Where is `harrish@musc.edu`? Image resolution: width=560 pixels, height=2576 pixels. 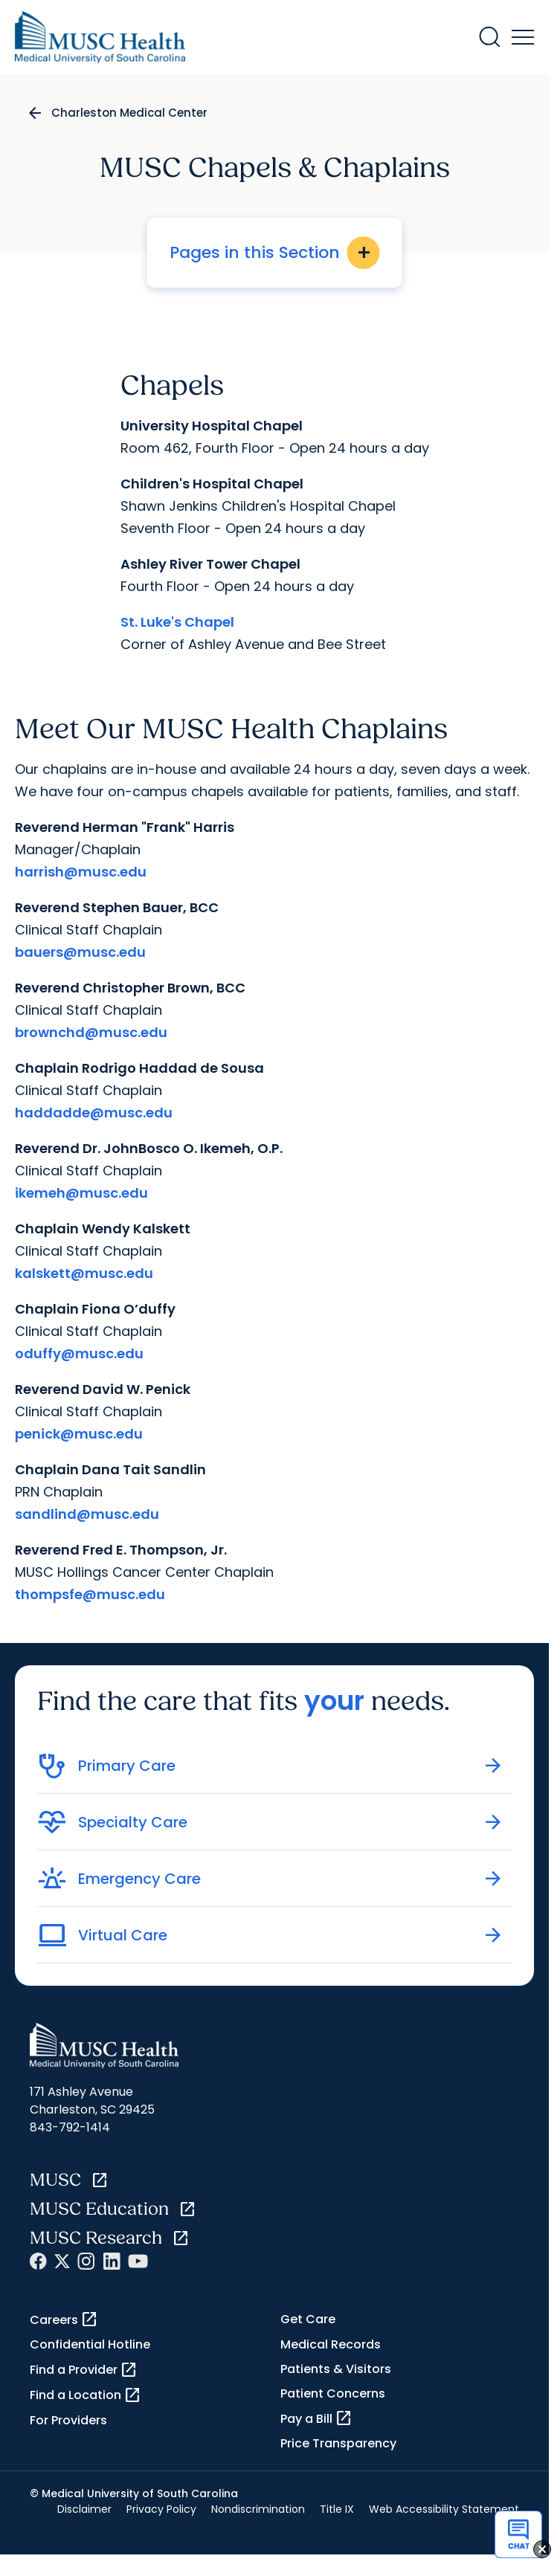 harrish@musc.edu is located at coordinates (81, 871).